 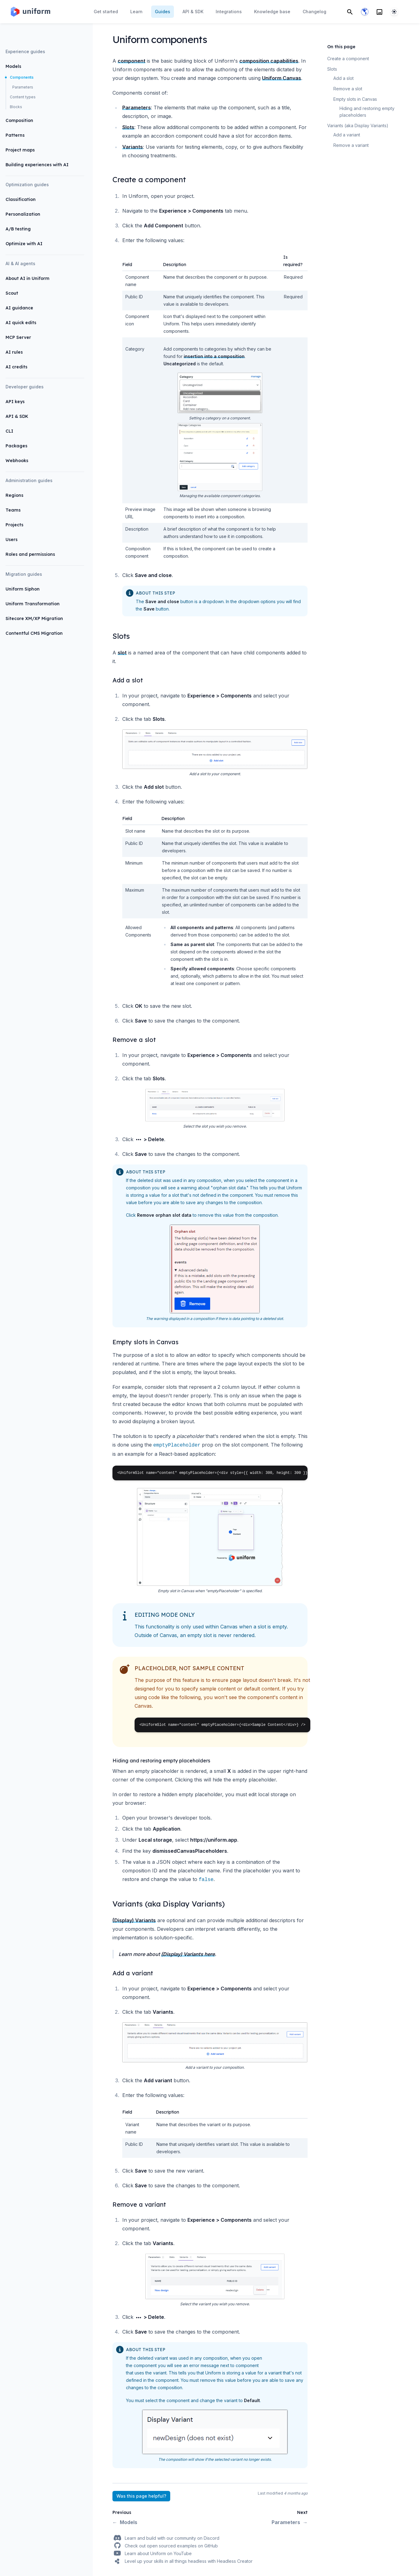 What do you see at coordinates (14, 352) in the screenshot?
I see `AI rules` at bounding box center [14, 352].